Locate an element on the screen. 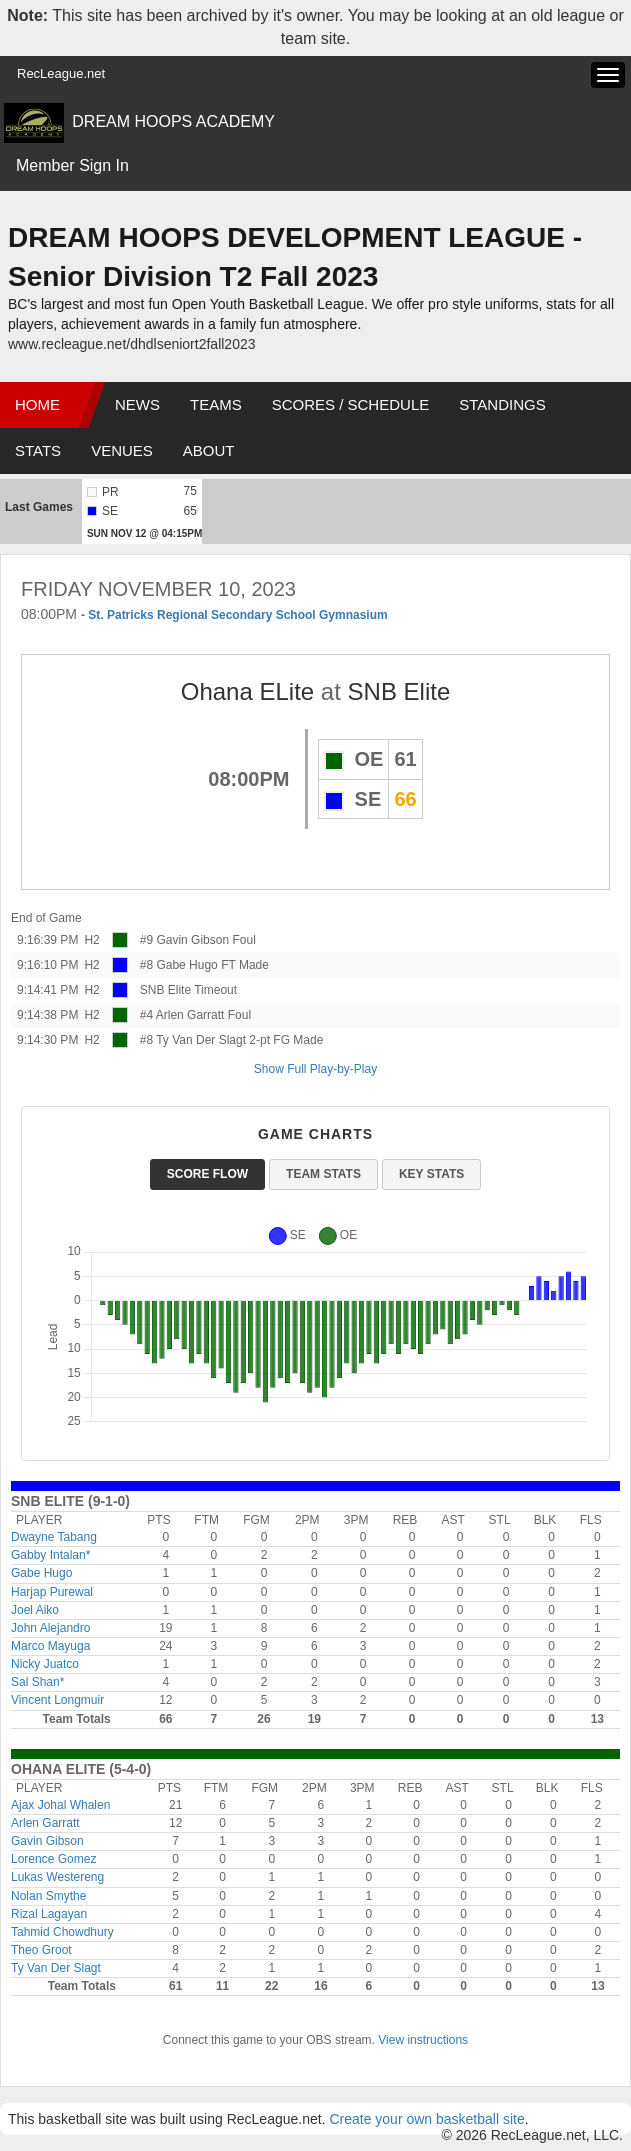 The height and width of the screenshot is (2151, 631). #8 Gabe Hugo is located at coordinates (179, 965).